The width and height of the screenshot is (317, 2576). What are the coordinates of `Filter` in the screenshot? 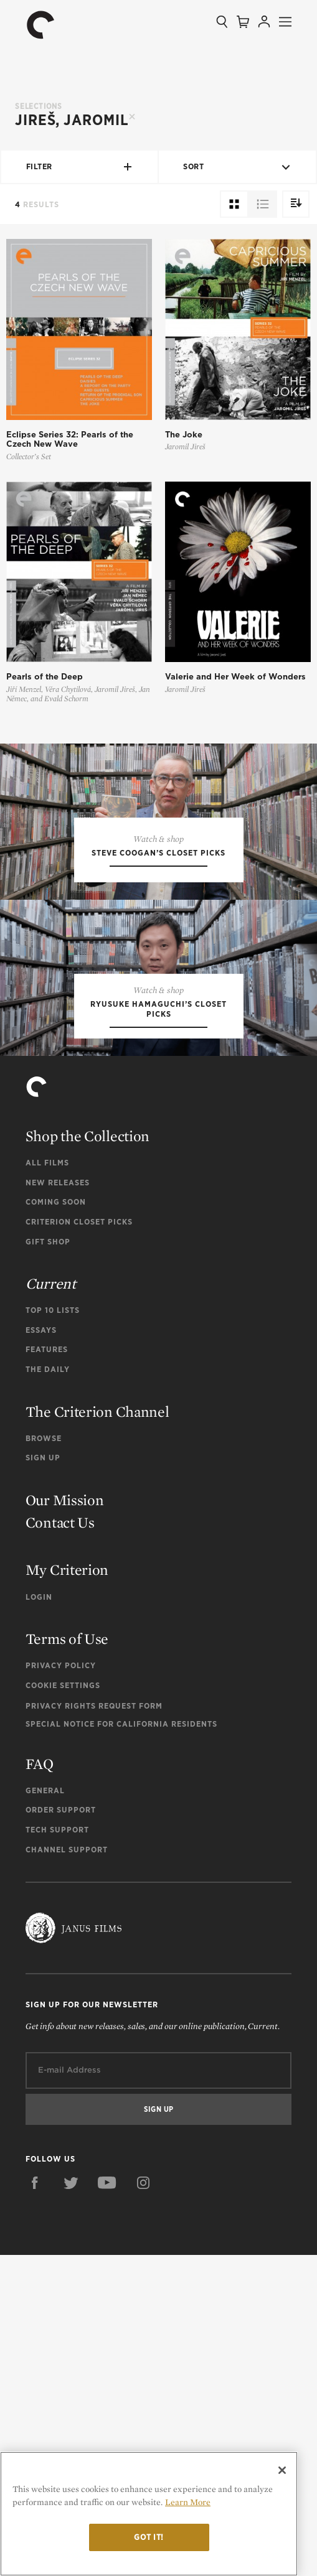 It's located at (79, 166).